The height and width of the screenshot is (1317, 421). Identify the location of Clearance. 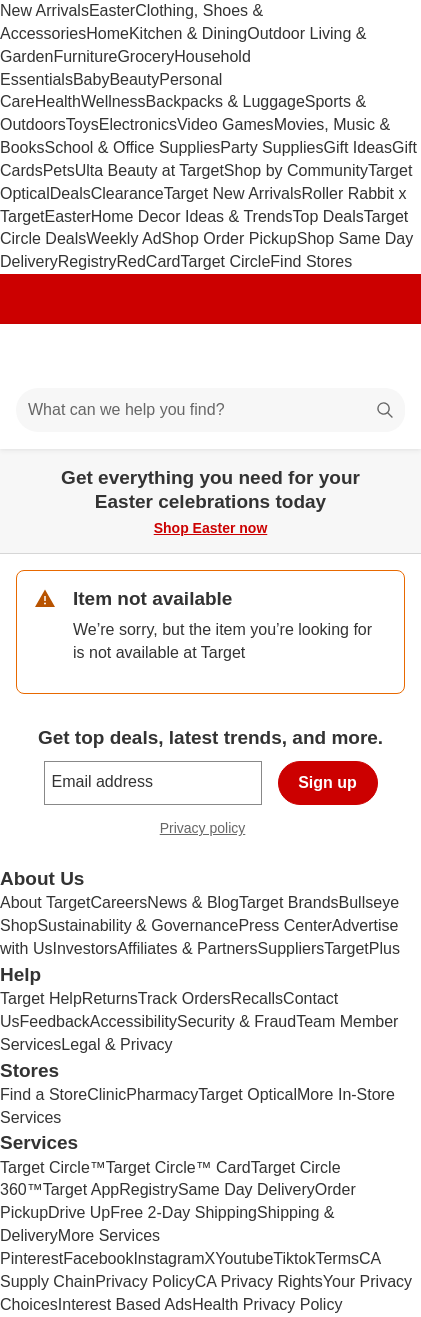
(127, 193).